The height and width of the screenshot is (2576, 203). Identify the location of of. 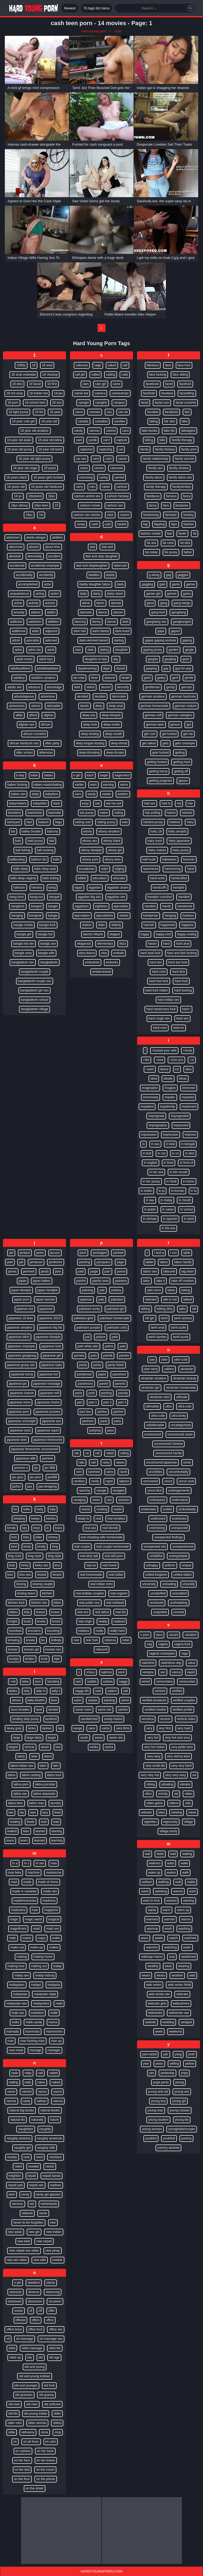
(30, 2311).